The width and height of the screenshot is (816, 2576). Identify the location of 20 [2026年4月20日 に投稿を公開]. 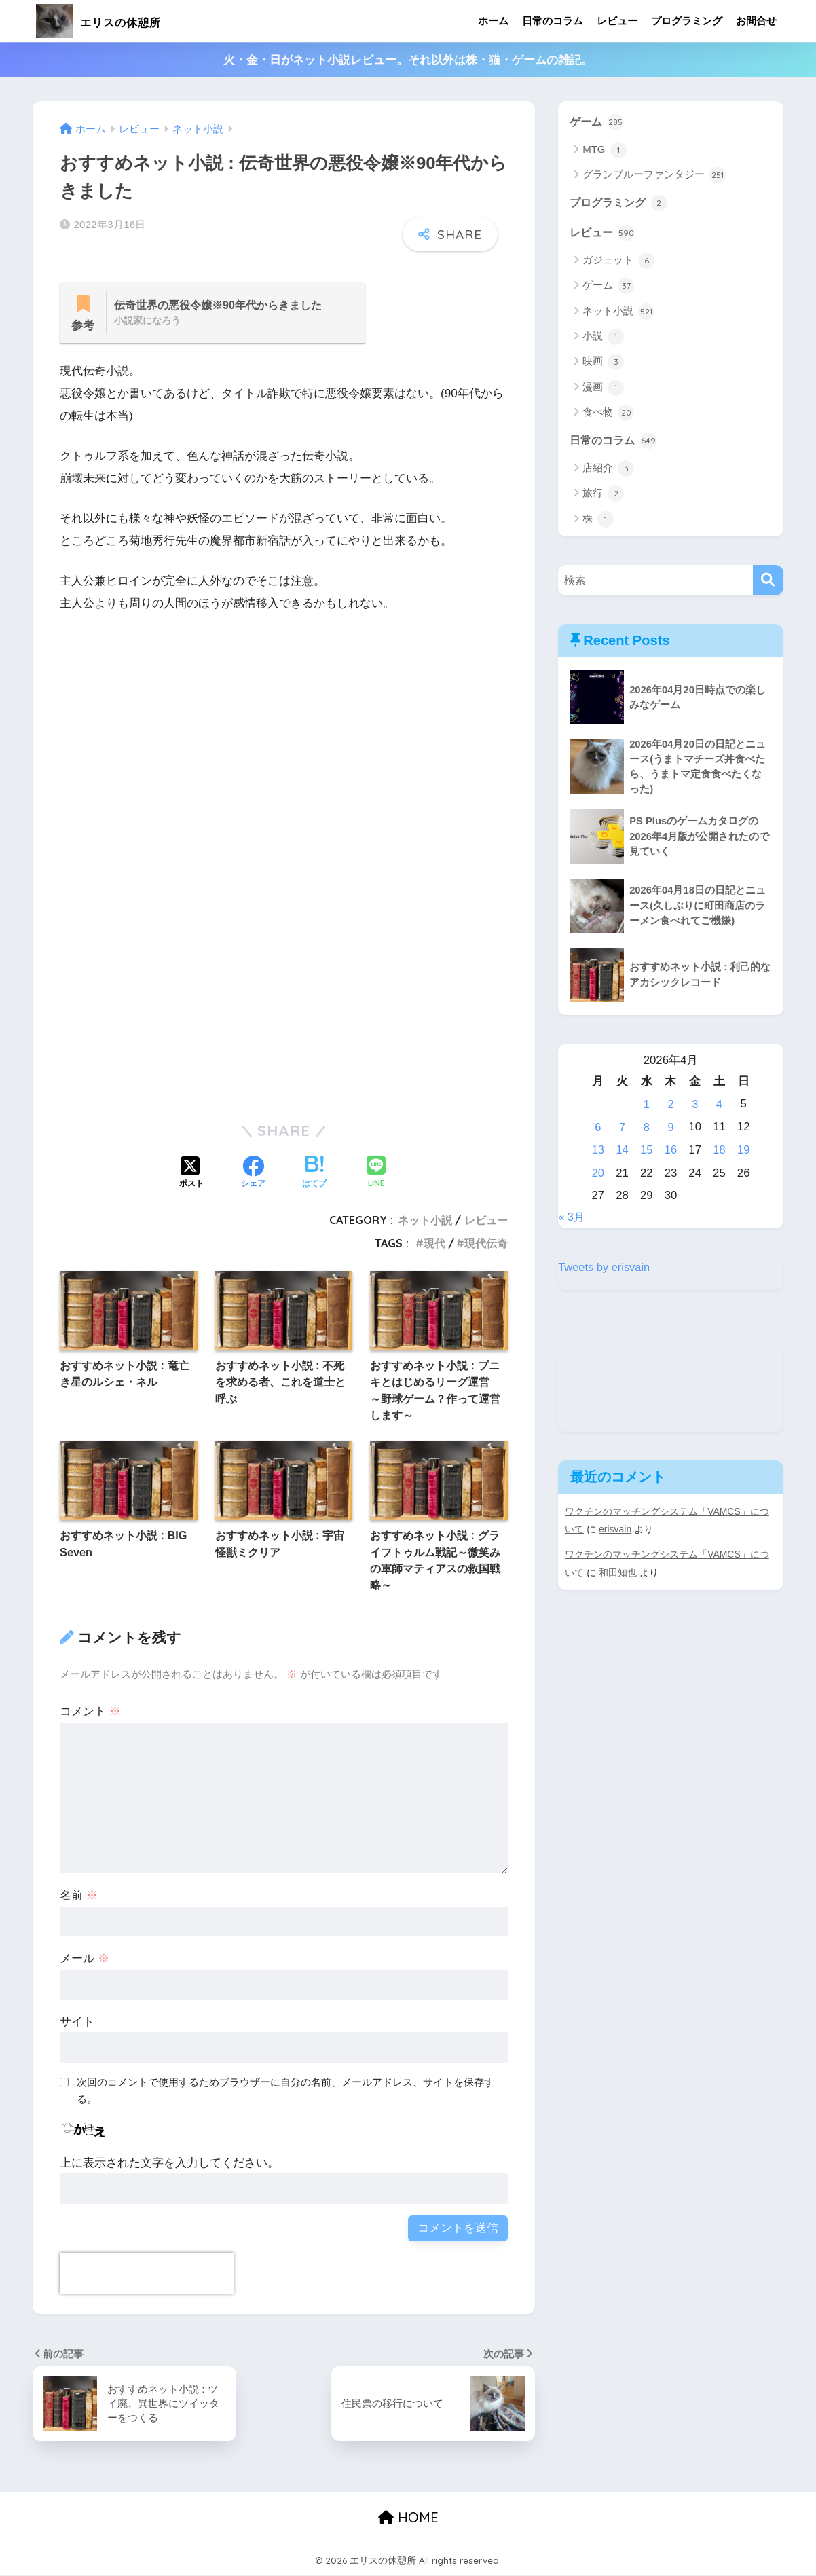
(598, 1172).